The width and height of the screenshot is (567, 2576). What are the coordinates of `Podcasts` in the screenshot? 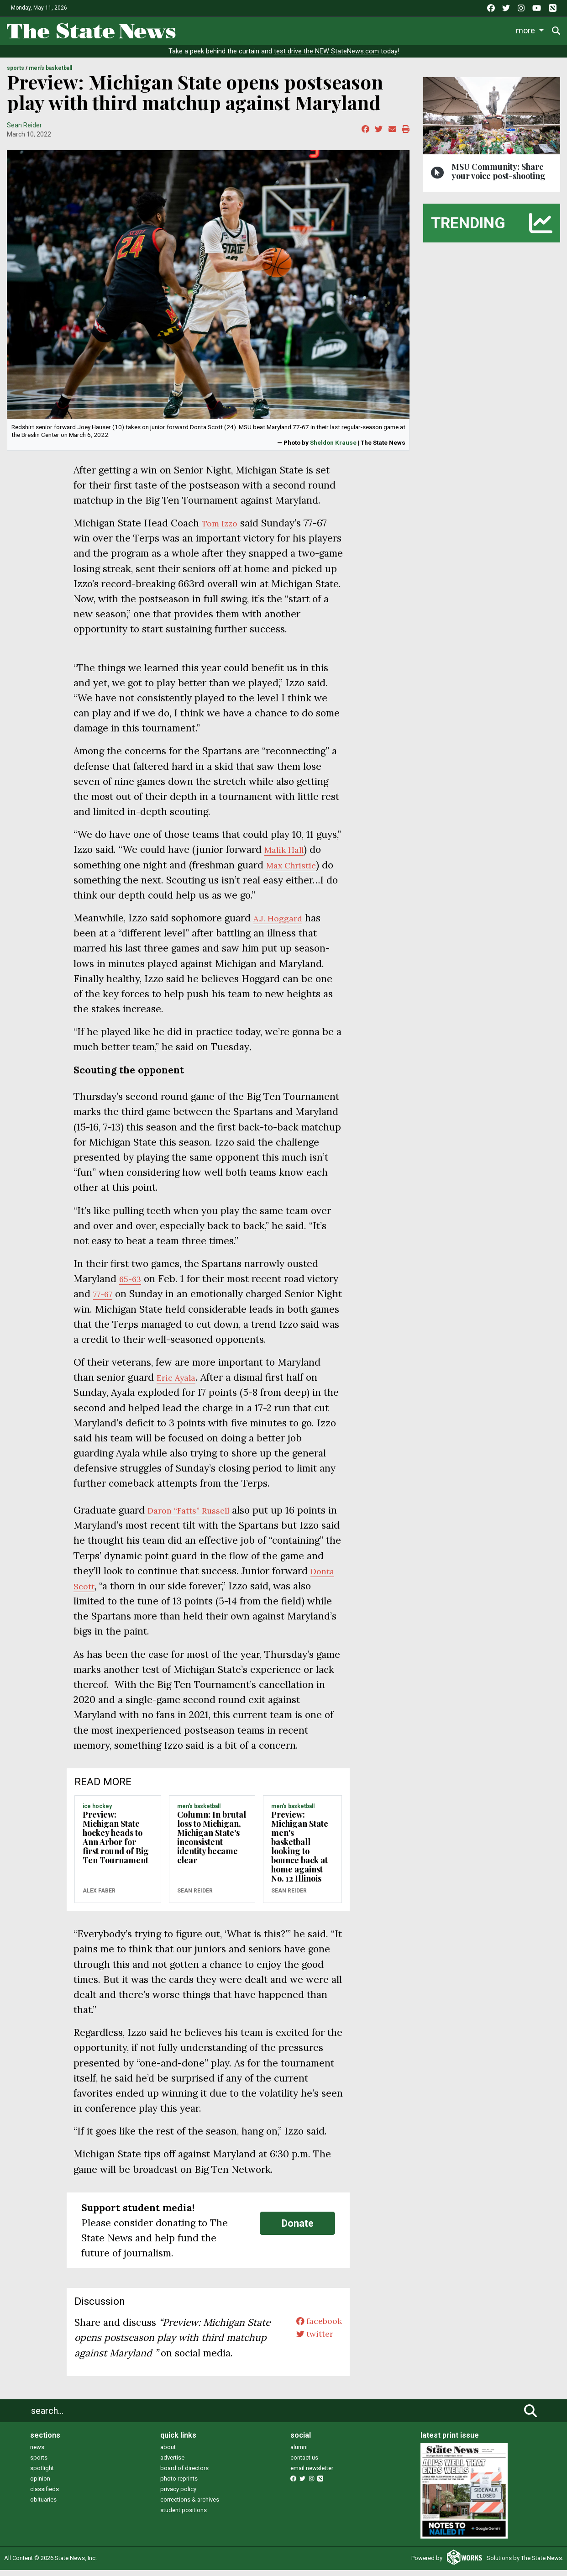 It's located at (421, 29).